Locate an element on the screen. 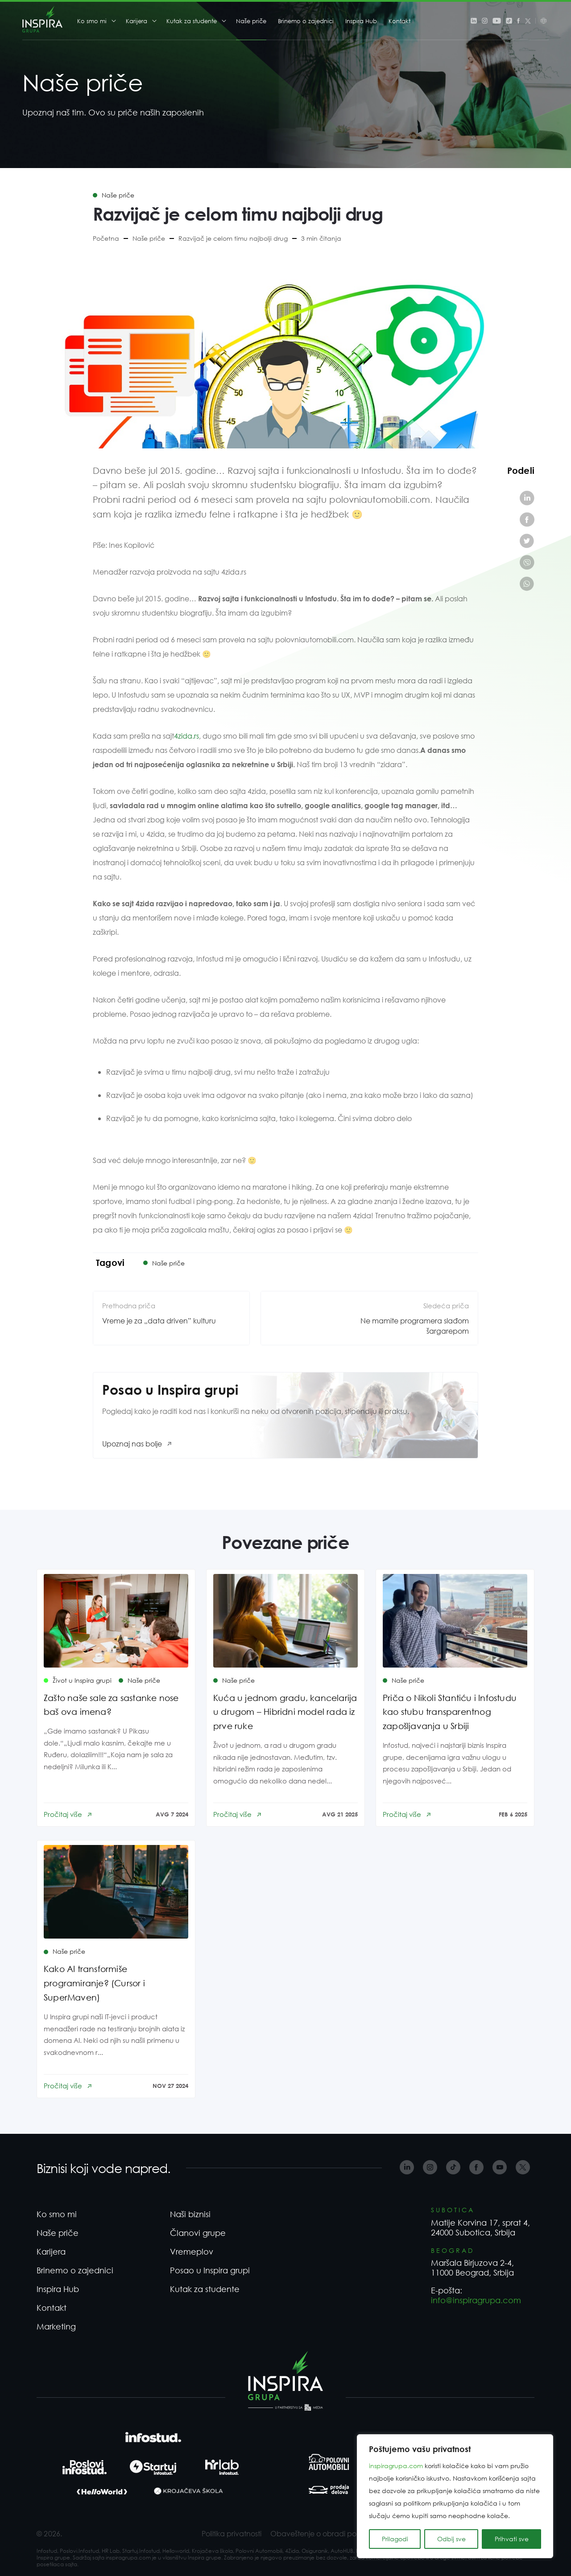 The image size is (571, 2576). Prilagodi is located at coordinates (395, 2539).